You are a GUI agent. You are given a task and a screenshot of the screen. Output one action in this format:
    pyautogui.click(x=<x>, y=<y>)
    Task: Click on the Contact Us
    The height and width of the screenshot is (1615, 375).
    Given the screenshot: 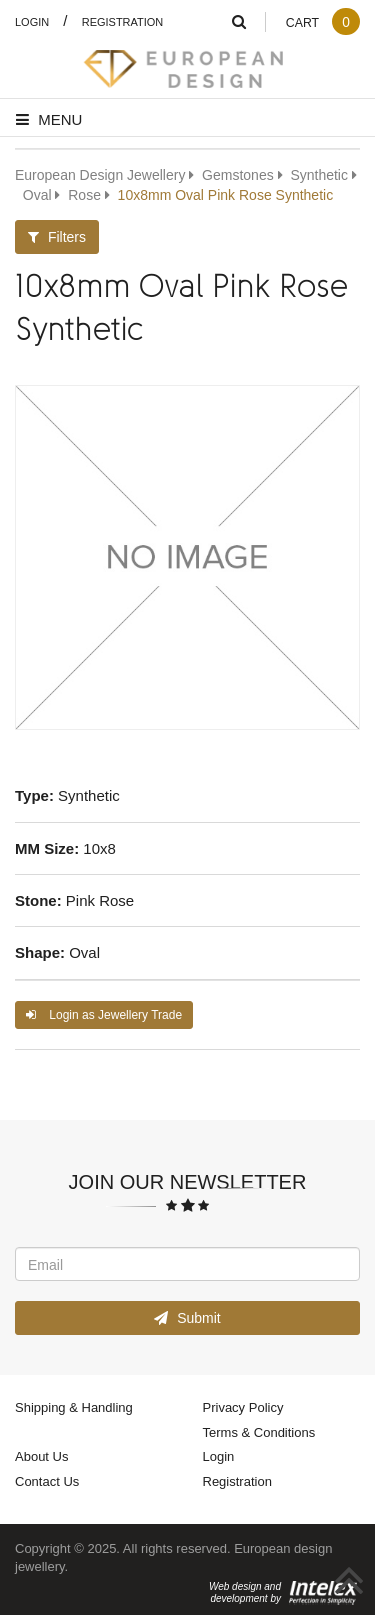 What is the action you would take?
    pyautogui.click(x=47, y=1481)
    